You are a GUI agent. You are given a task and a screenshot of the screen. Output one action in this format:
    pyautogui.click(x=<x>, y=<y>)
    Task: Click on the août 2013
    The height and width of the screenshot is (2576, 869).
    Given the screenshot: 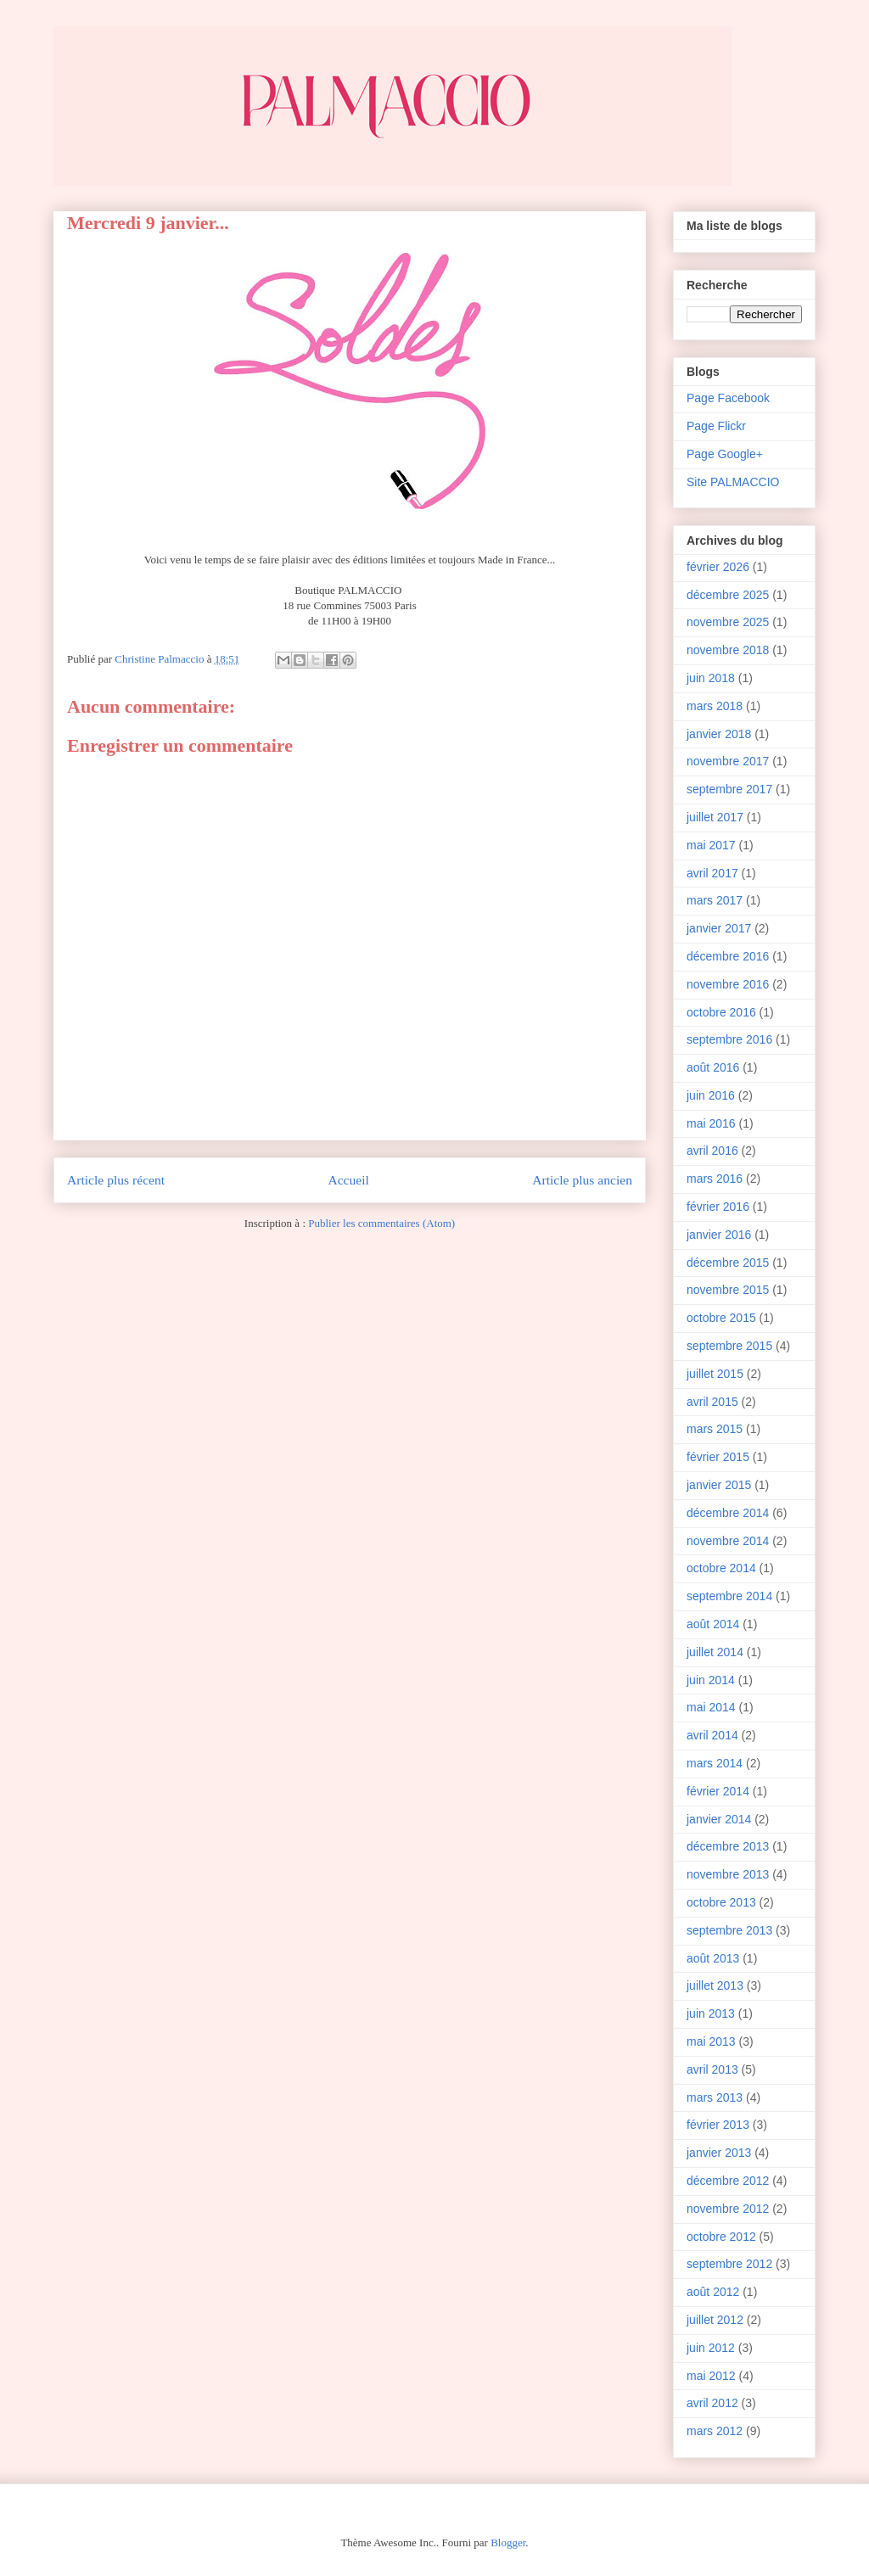 What is the action you would take?
    pyautogui.click(x=713, y=1958)
    